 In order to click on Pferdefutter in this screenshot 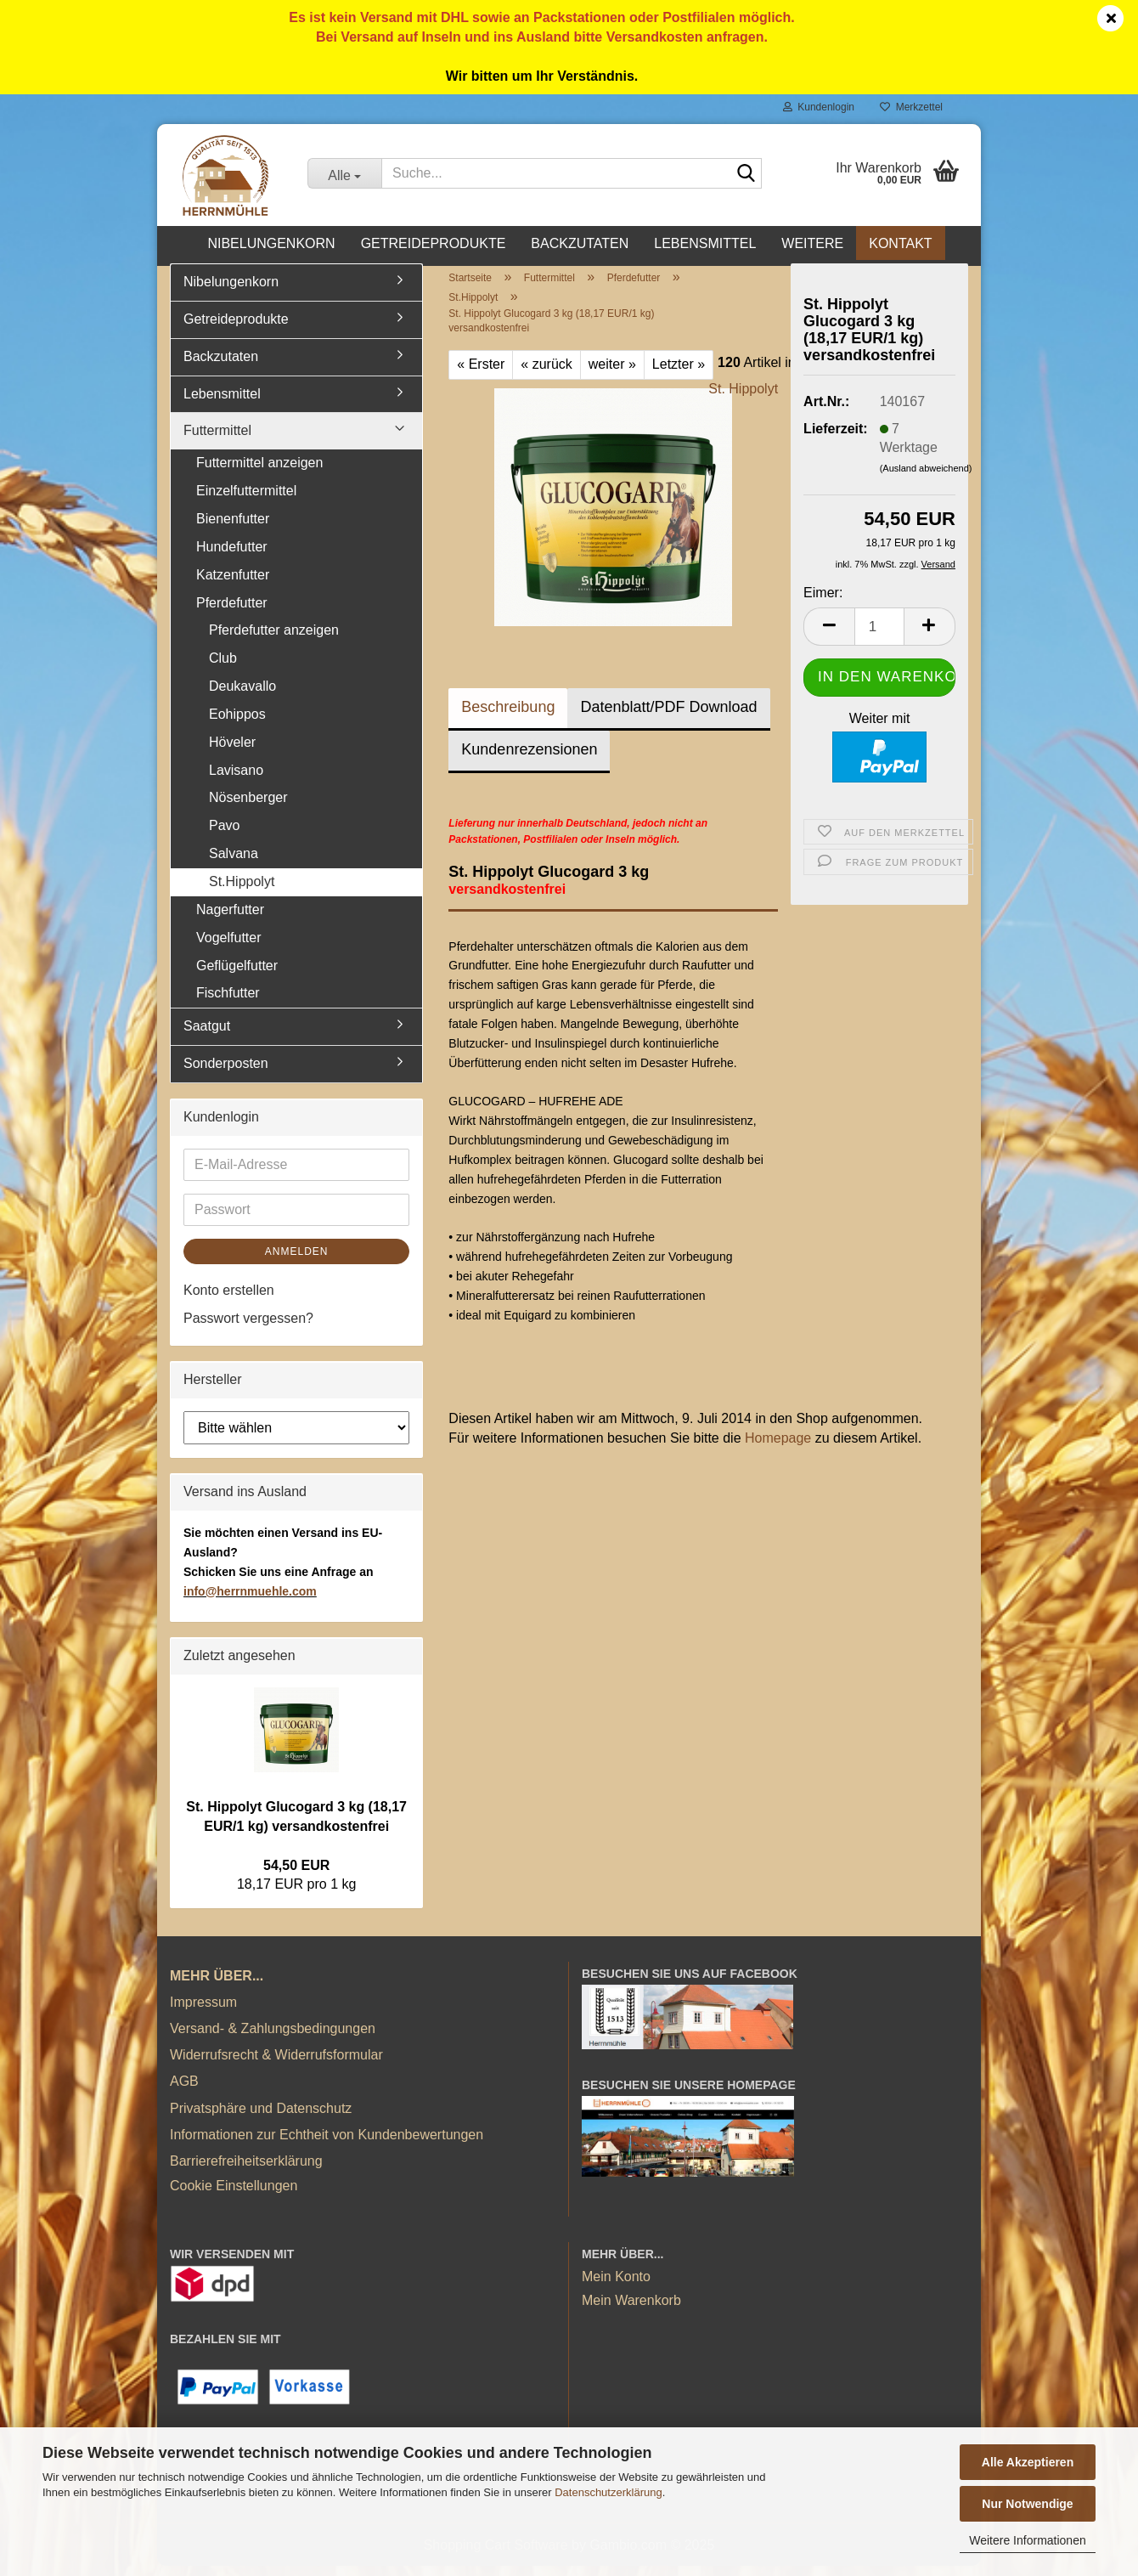, I will do `click(232, 612)`.